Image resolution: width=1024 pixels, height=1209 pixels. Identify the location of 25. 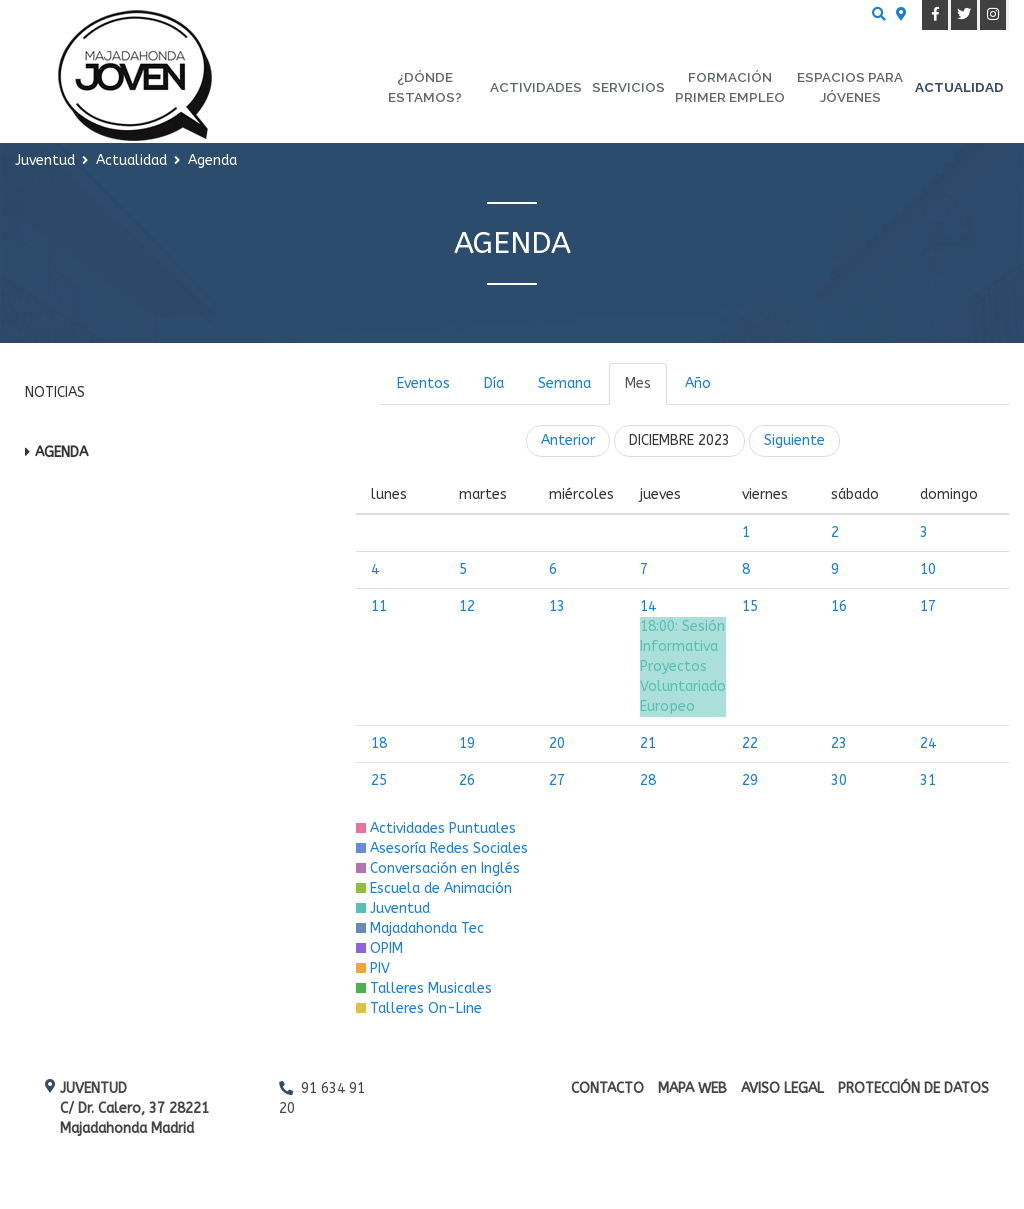
(379, 780).